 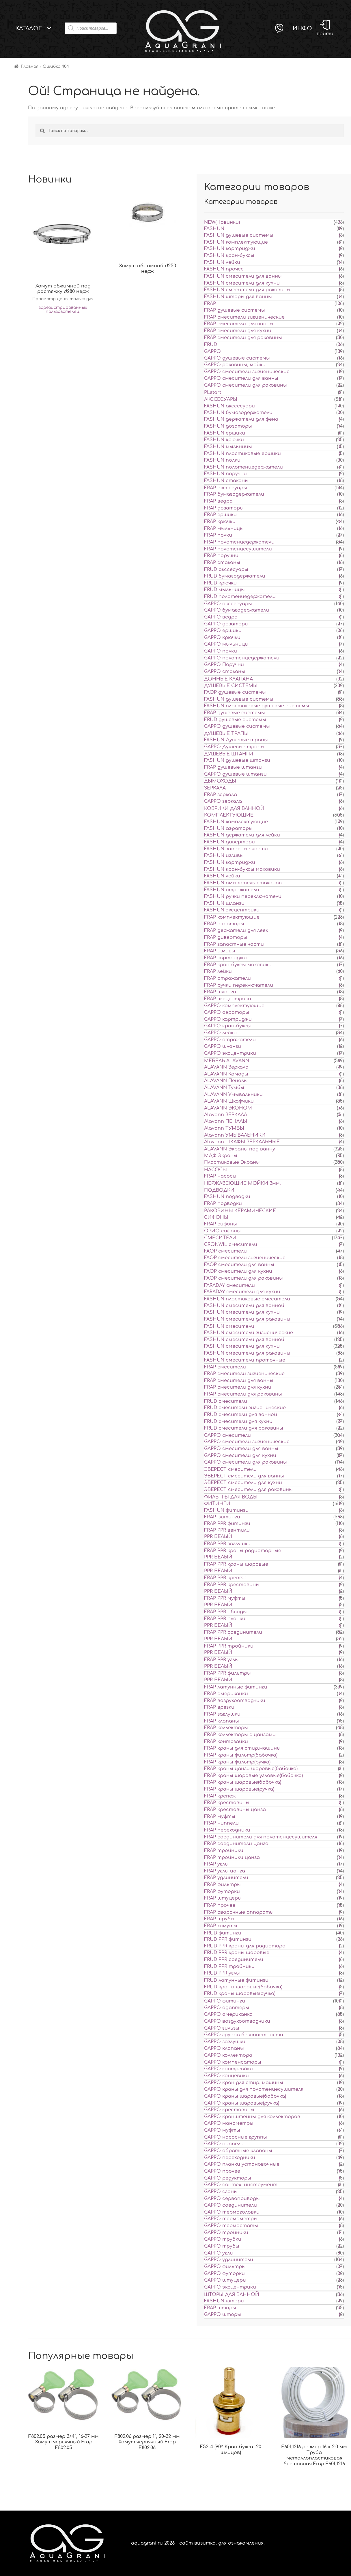 I want to click on ЗЕРКАЛА, so click(x=215, y=788).